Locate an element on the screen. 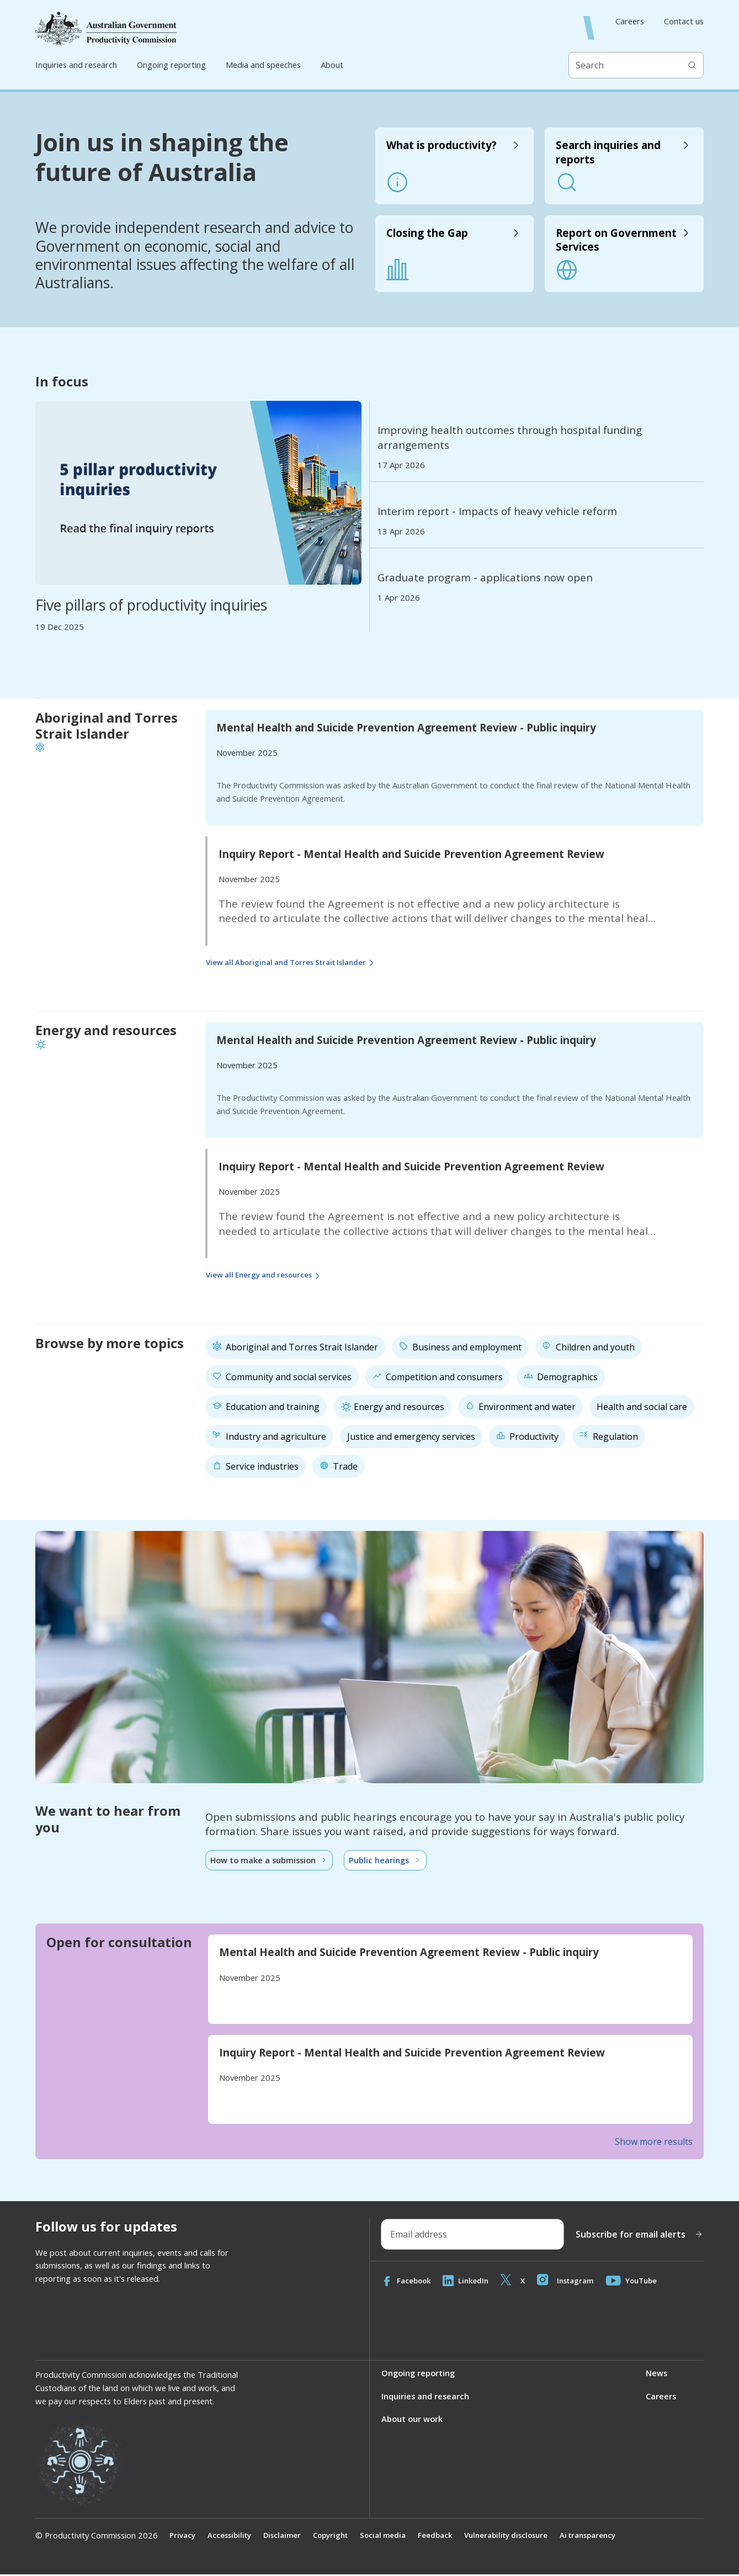 The height and width of the screenshot is (2576, 739). How to make a submission is located at coordinates (270, 1861).